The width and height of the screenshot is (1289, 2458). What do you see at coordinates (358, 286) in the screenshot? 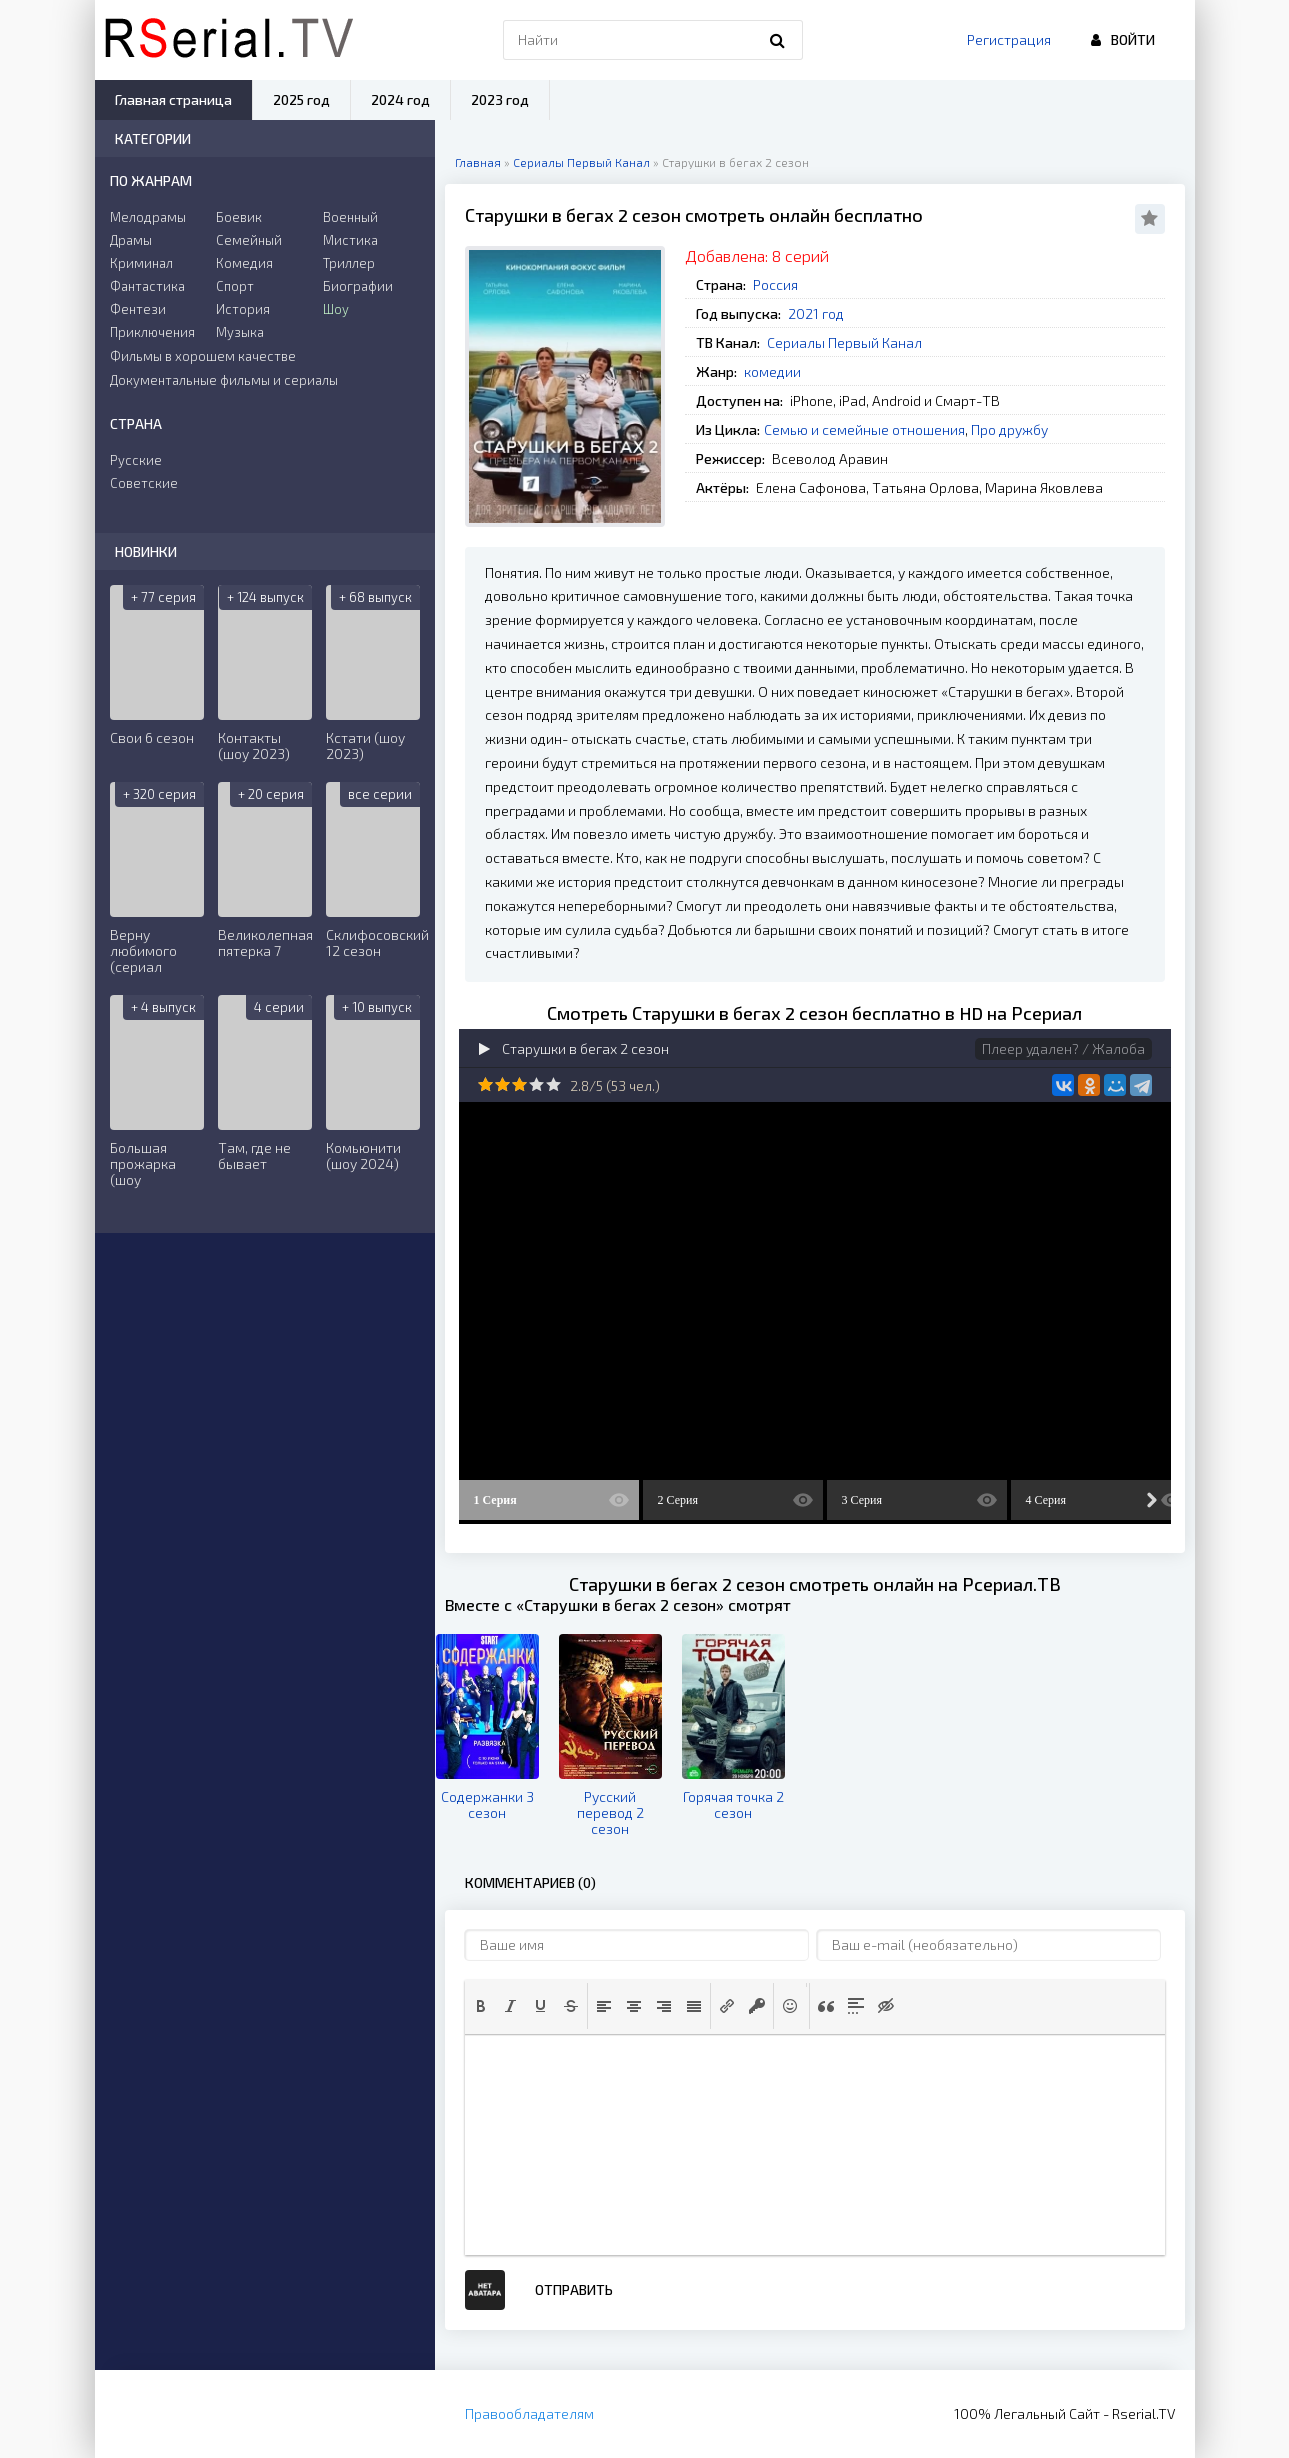
I see `Биографии` at bounding box center [358, 286].